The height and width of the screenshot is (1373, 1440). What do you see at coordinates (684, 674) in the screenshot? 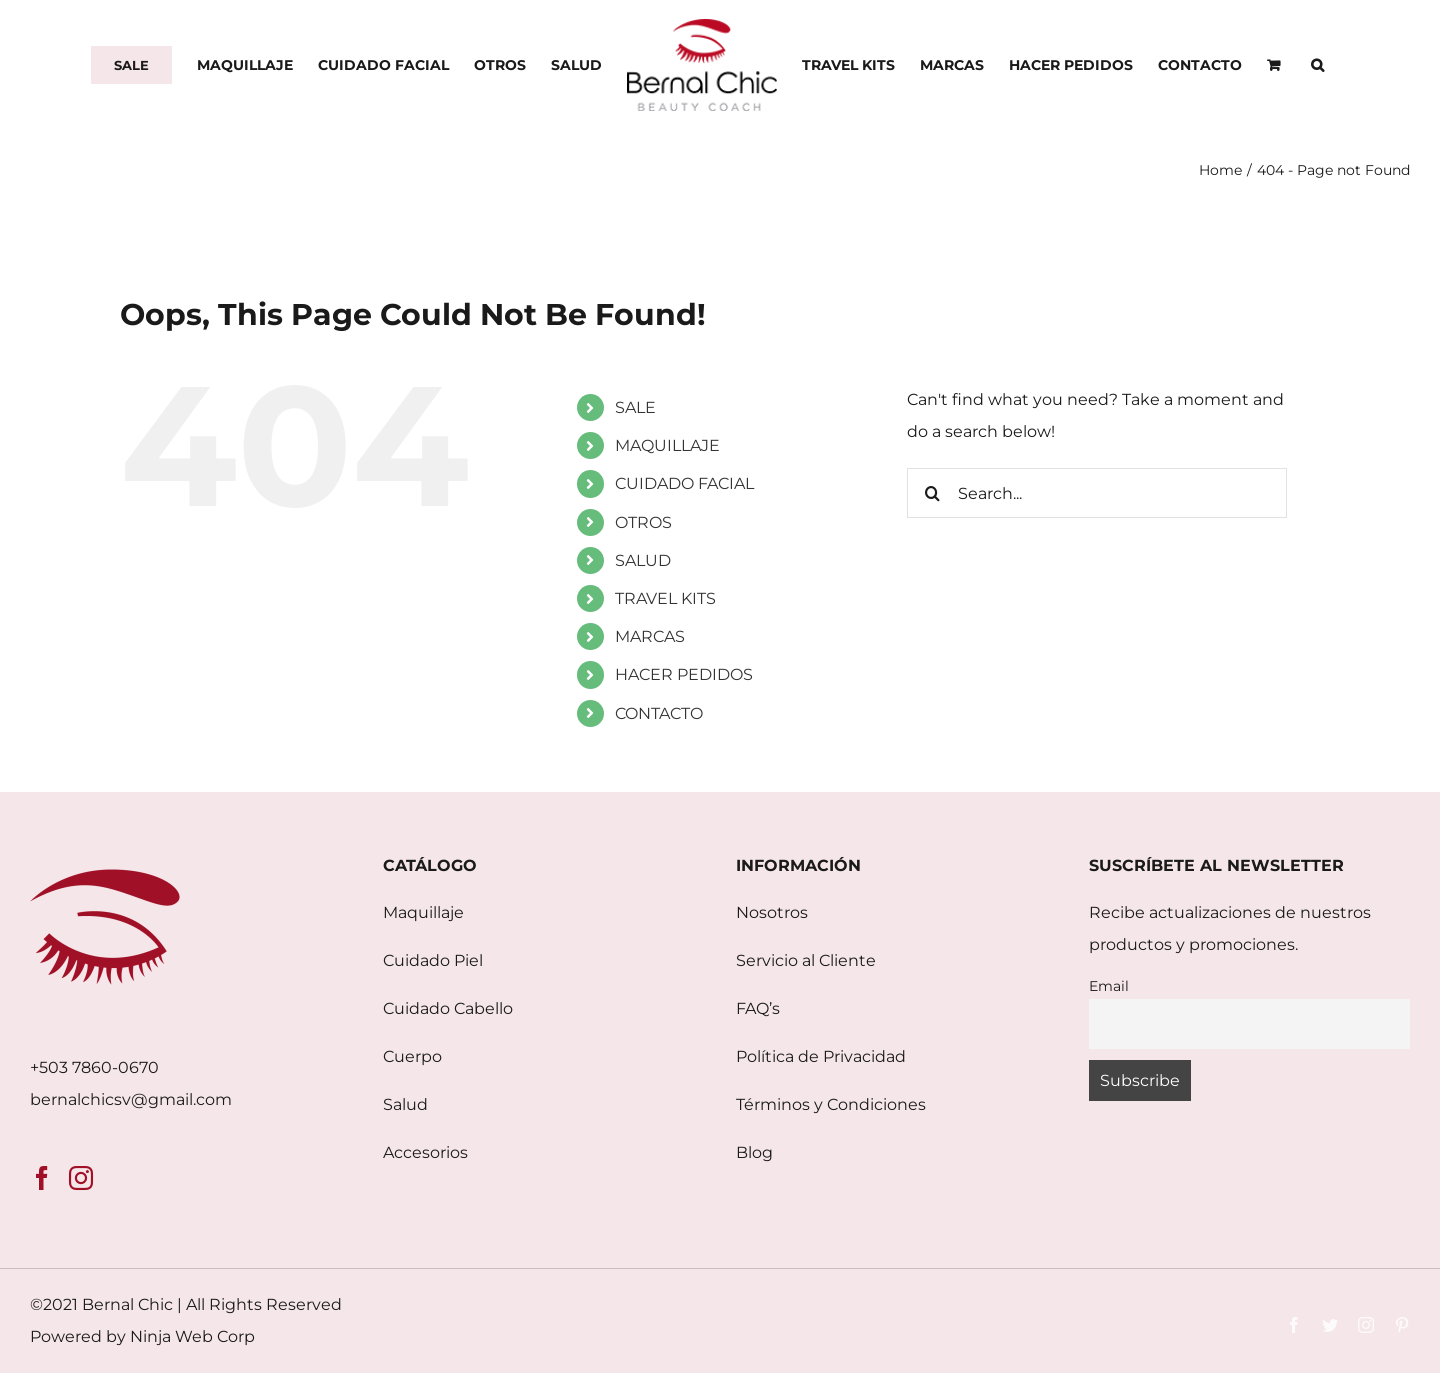
I see `HACER PEDIDOS` at bounding box center [684, 674].